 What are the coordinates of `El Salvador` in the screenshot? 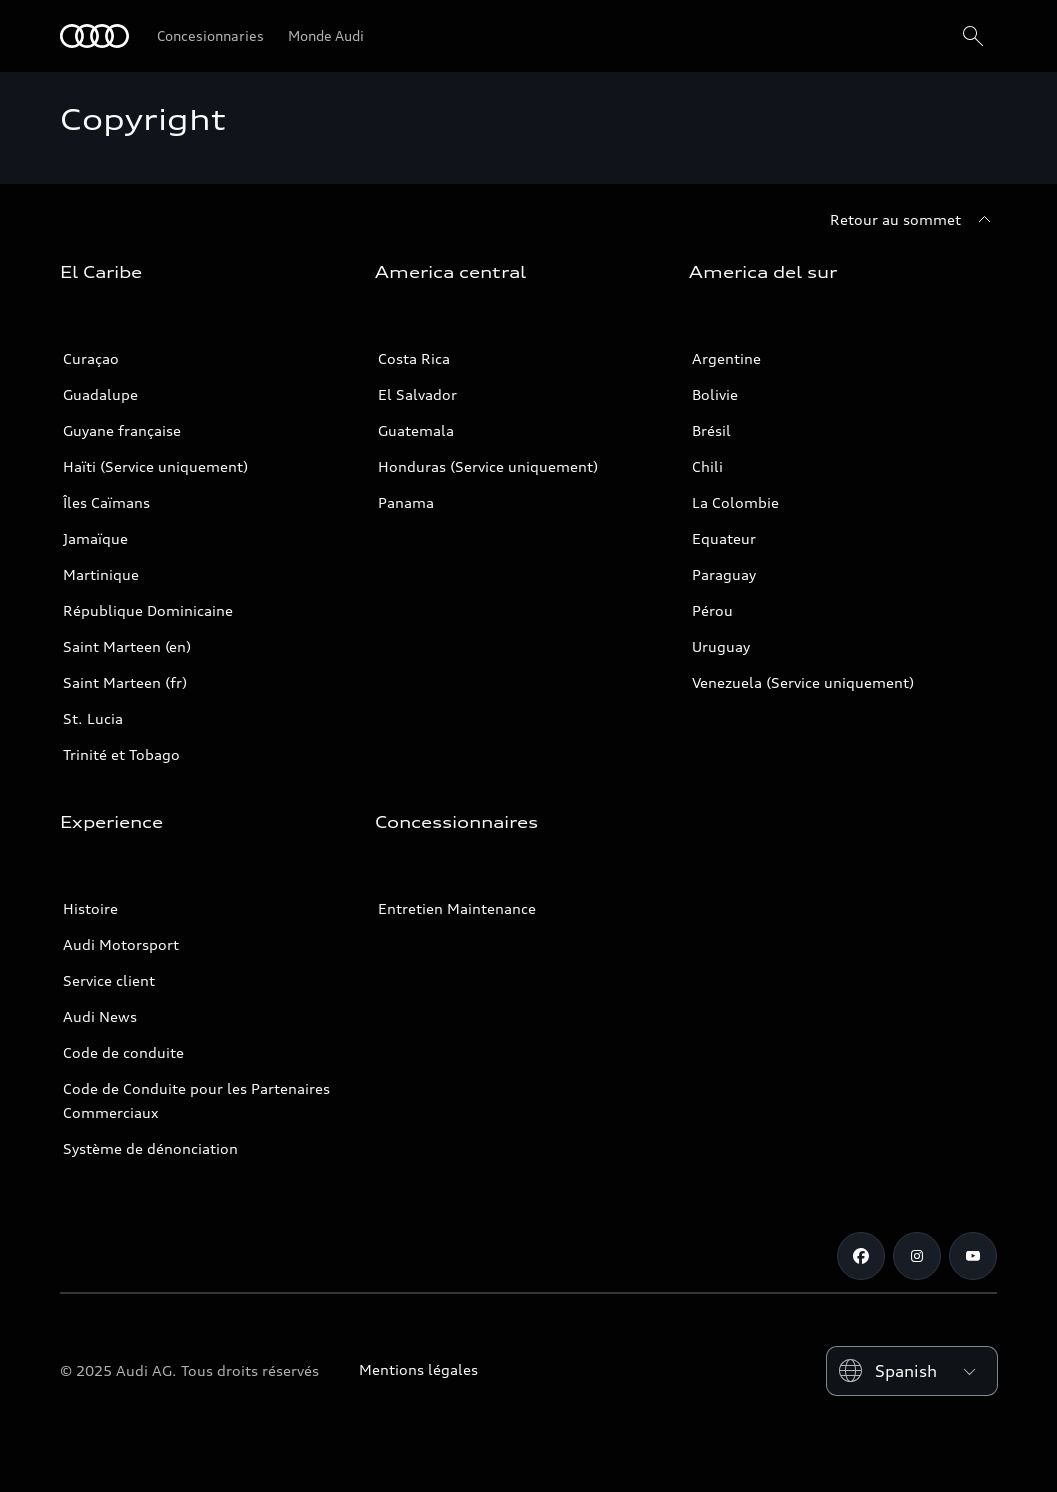 It's located at (417, 394).